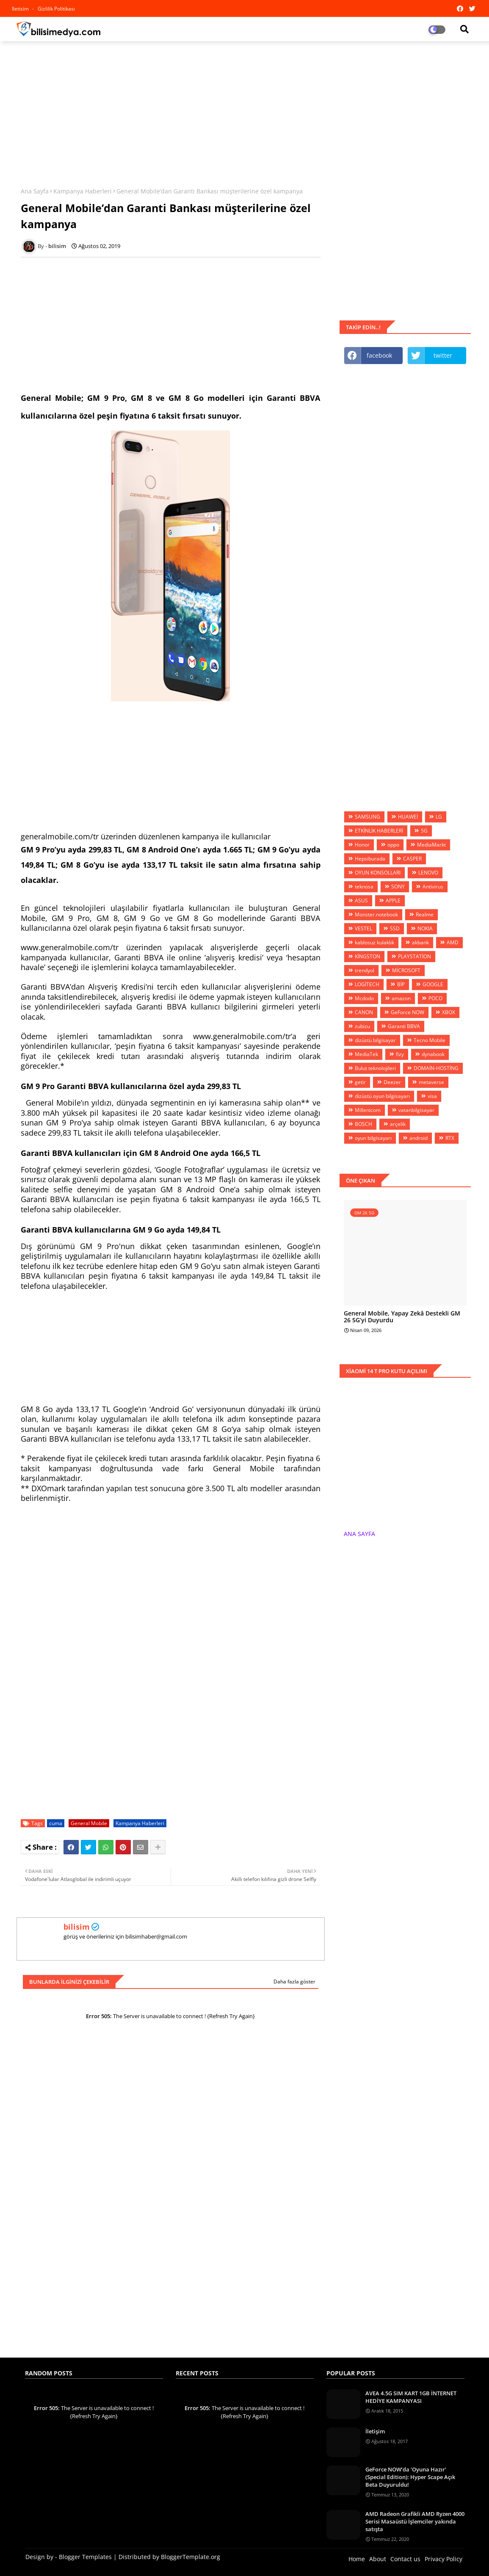 The image size is (489, 2576). What do you see at coordinates (362, 1026) in the screenshot?
I see `zubizu` at bounding box center [362, 1026].